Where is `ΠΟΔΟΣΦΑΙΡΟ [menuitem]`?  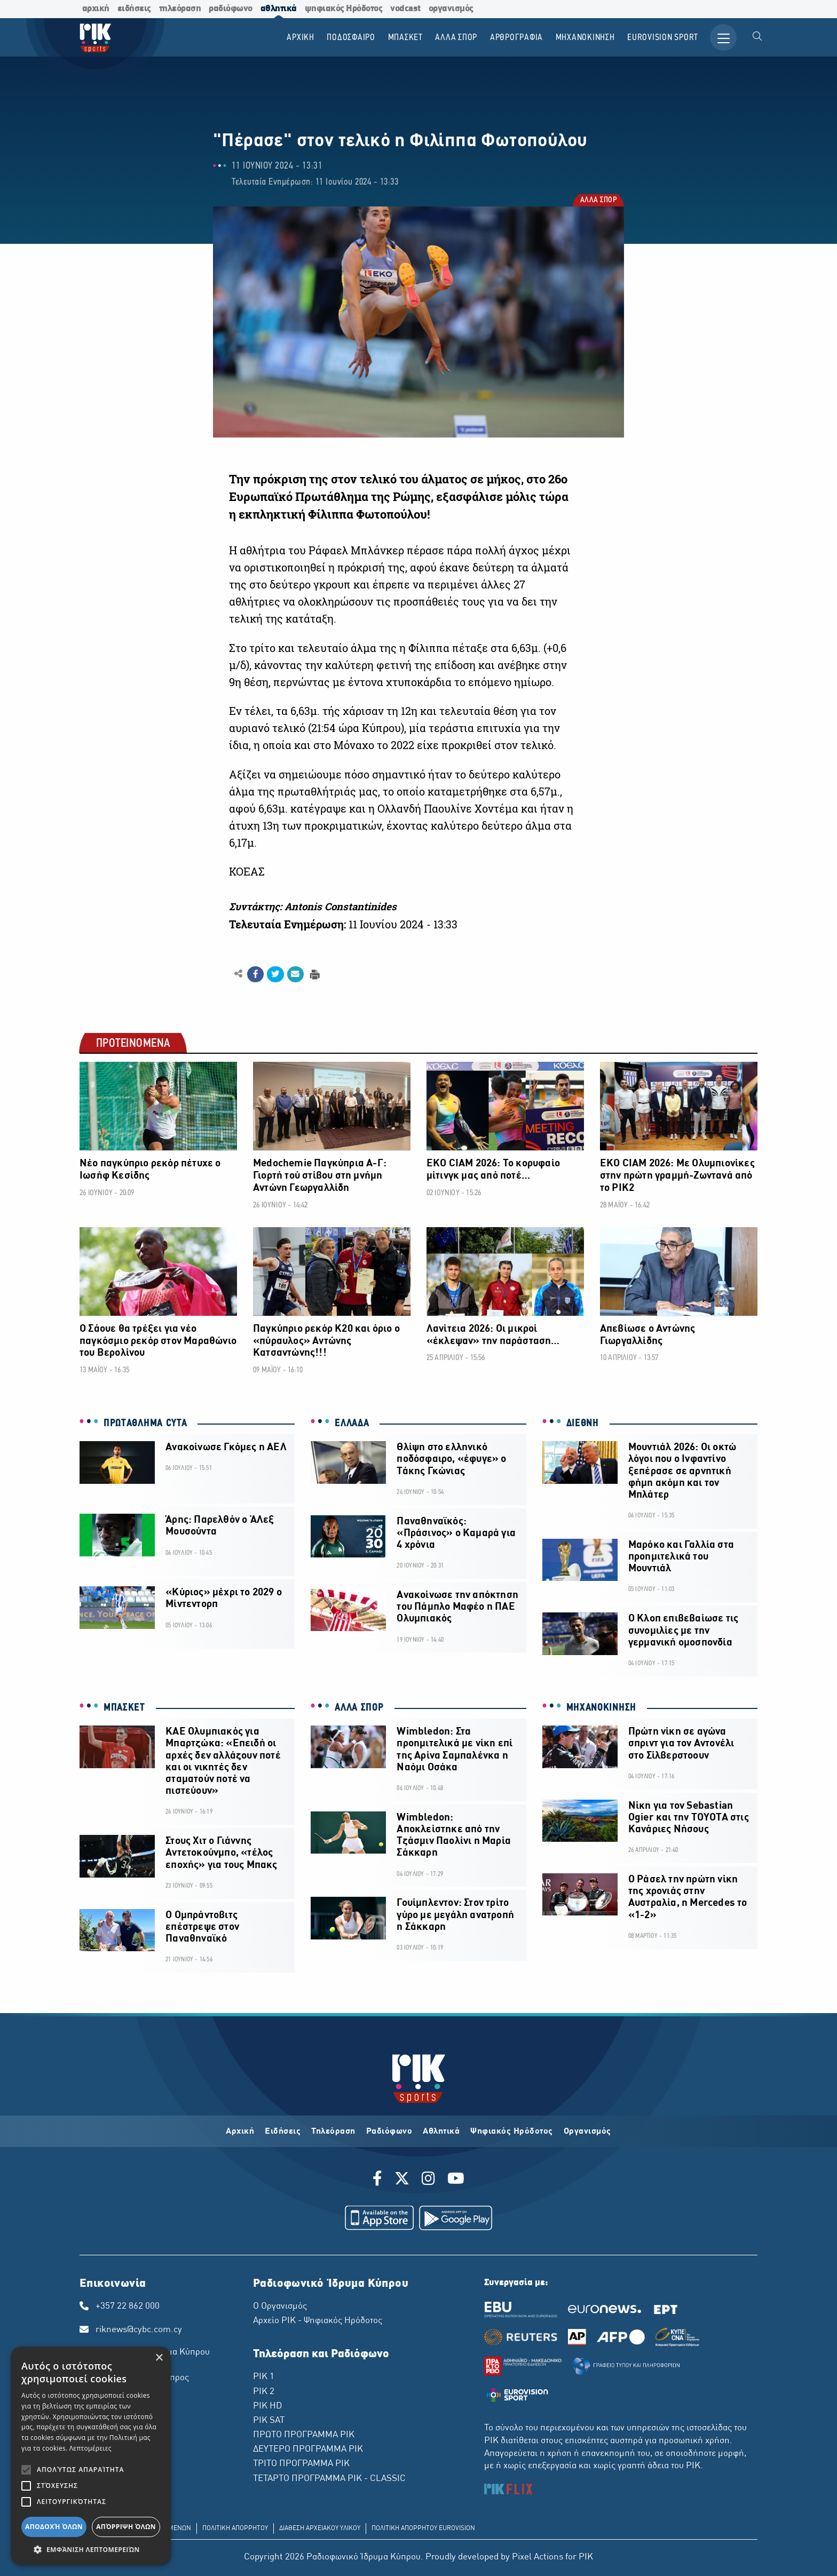 ΠΟΔΟΣΦΑΙΡΟ [menuitem] is located at coordinates (351, 37).